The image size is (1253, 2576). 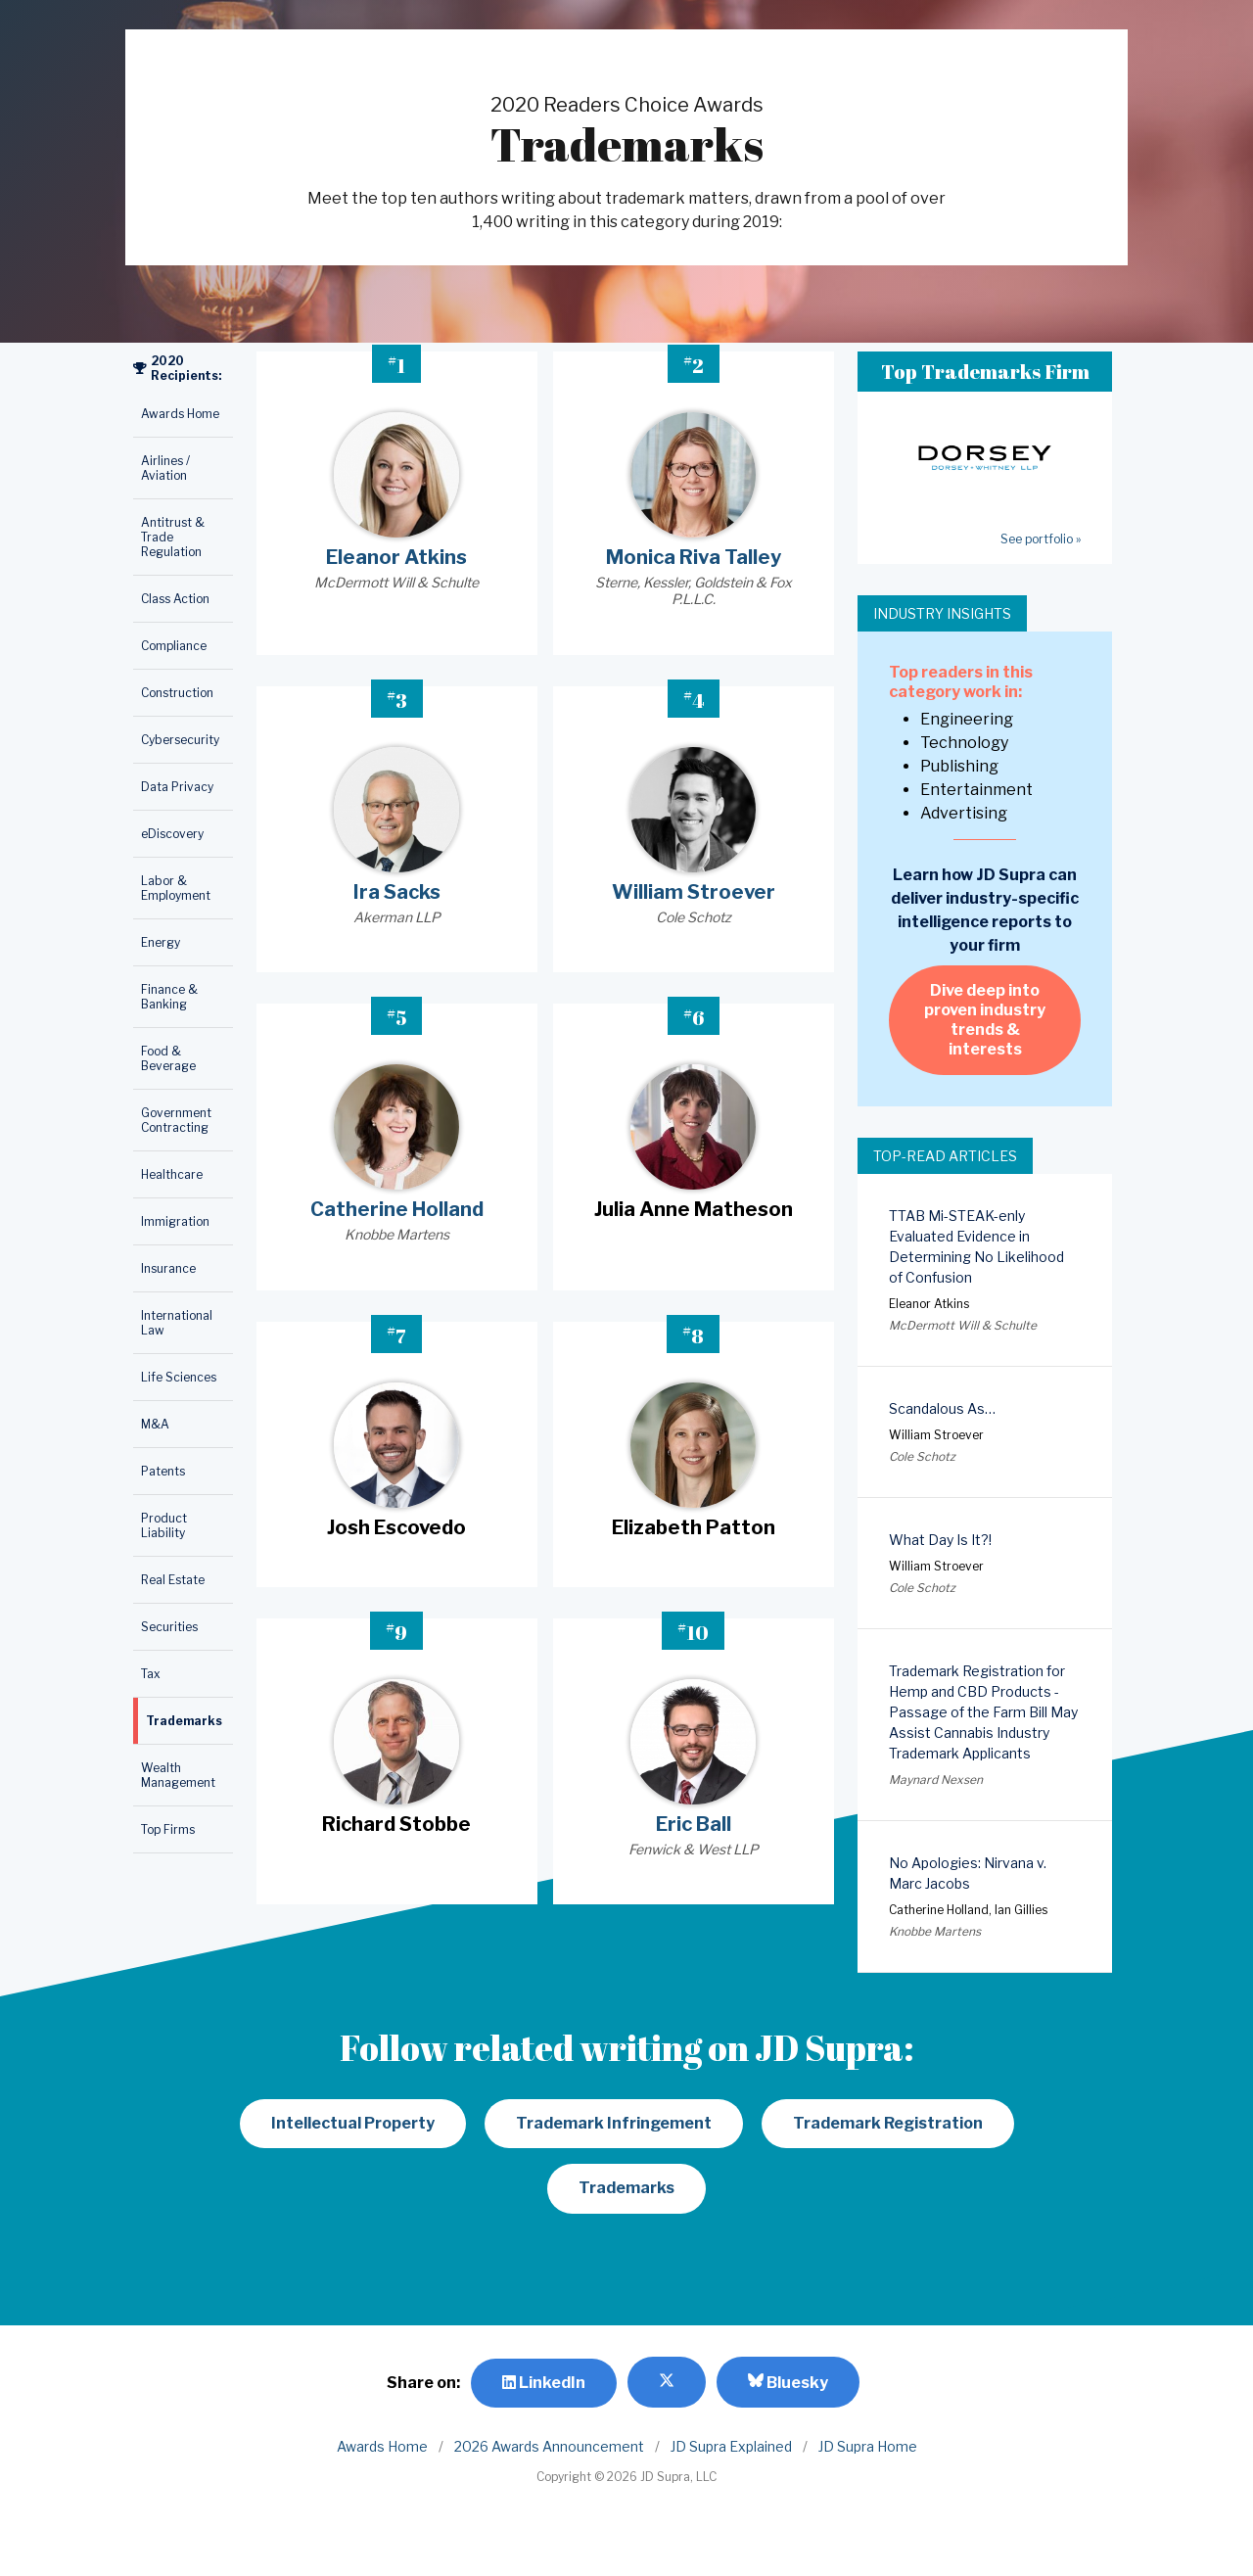 What do you see at coordinates (396, 557) in the screenshot?
I see `Eleanor Atkins` at bounding box center [396, 557].